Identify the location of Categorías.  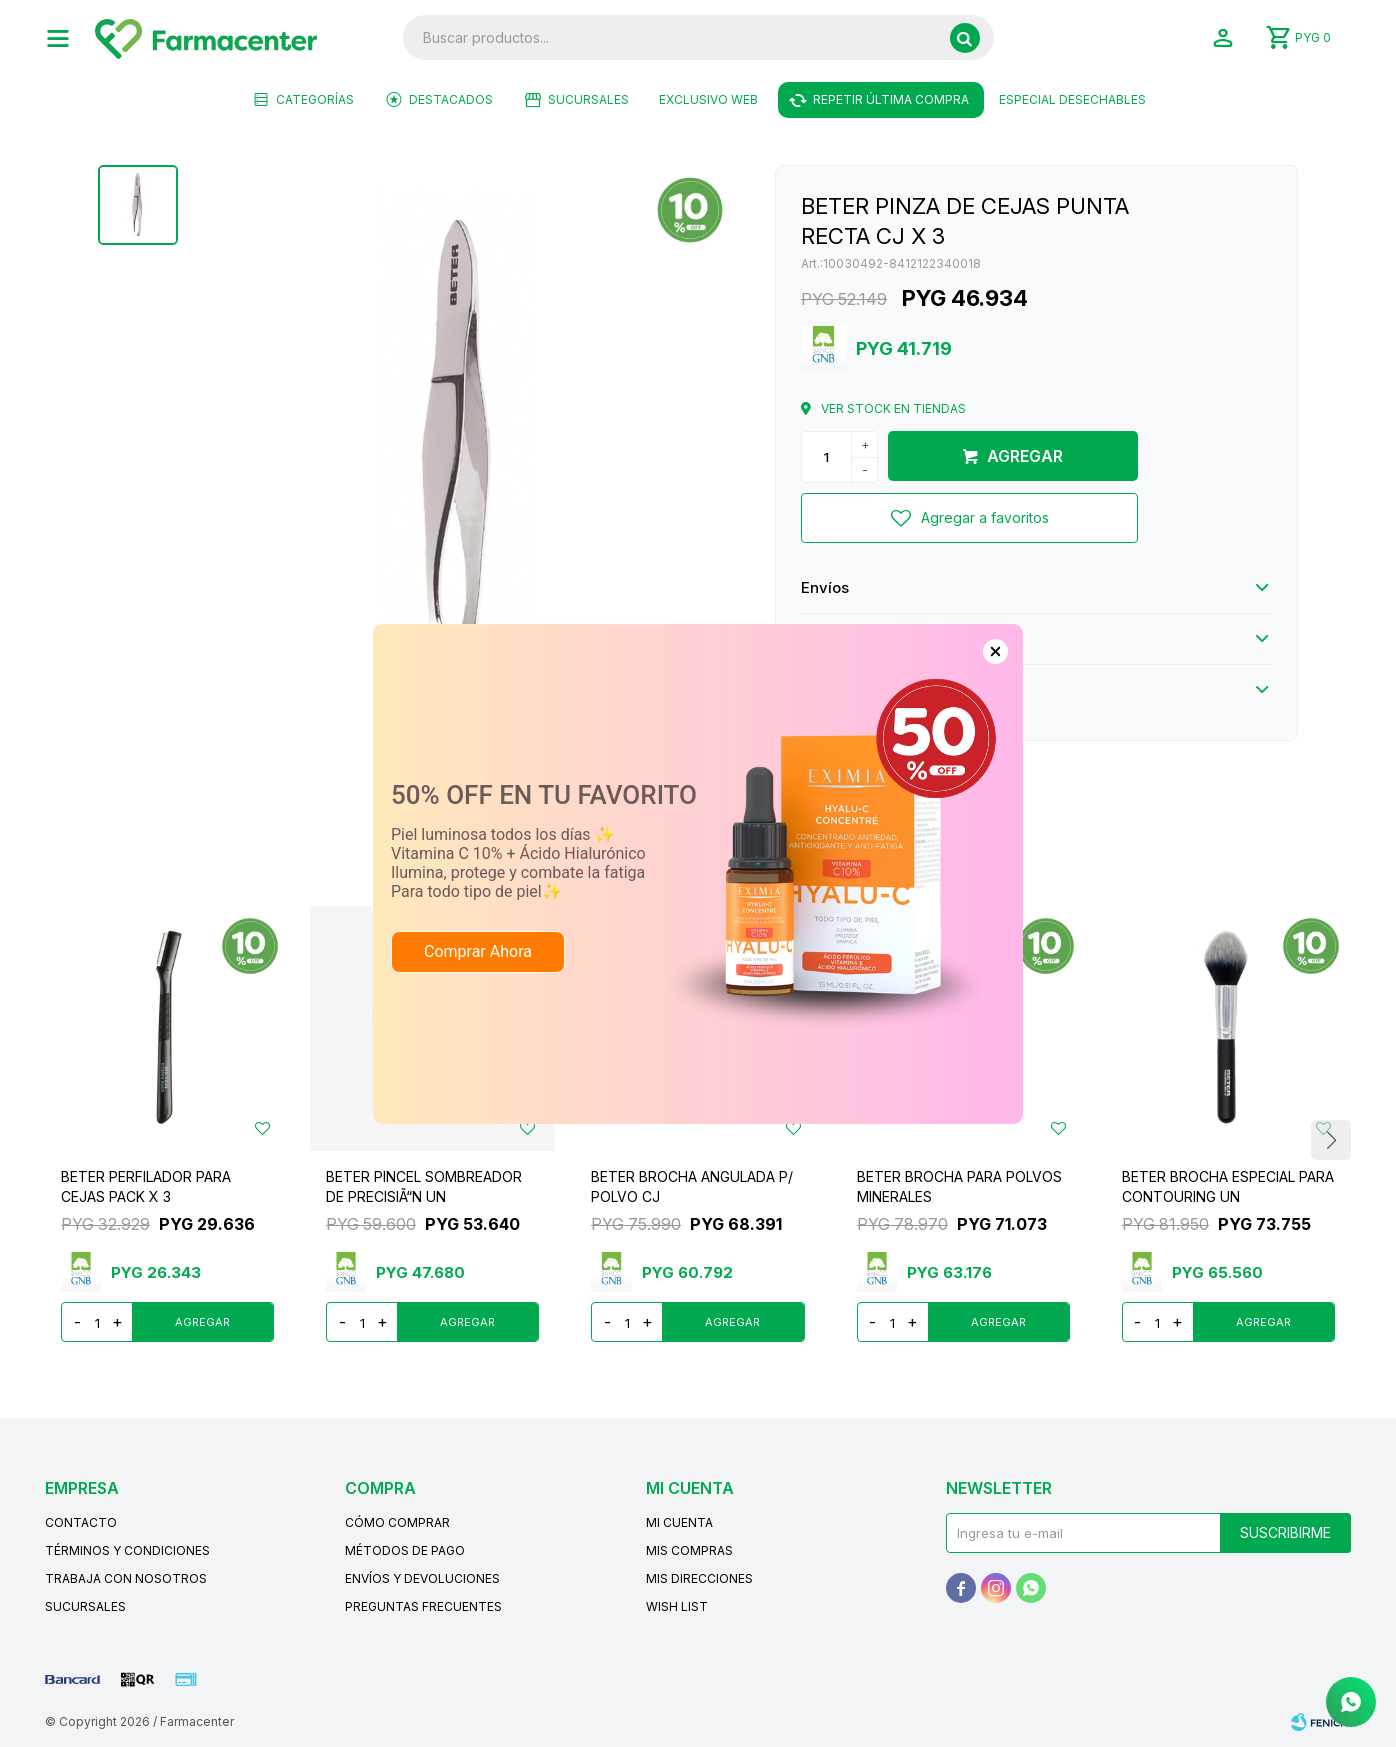
(315, 99).